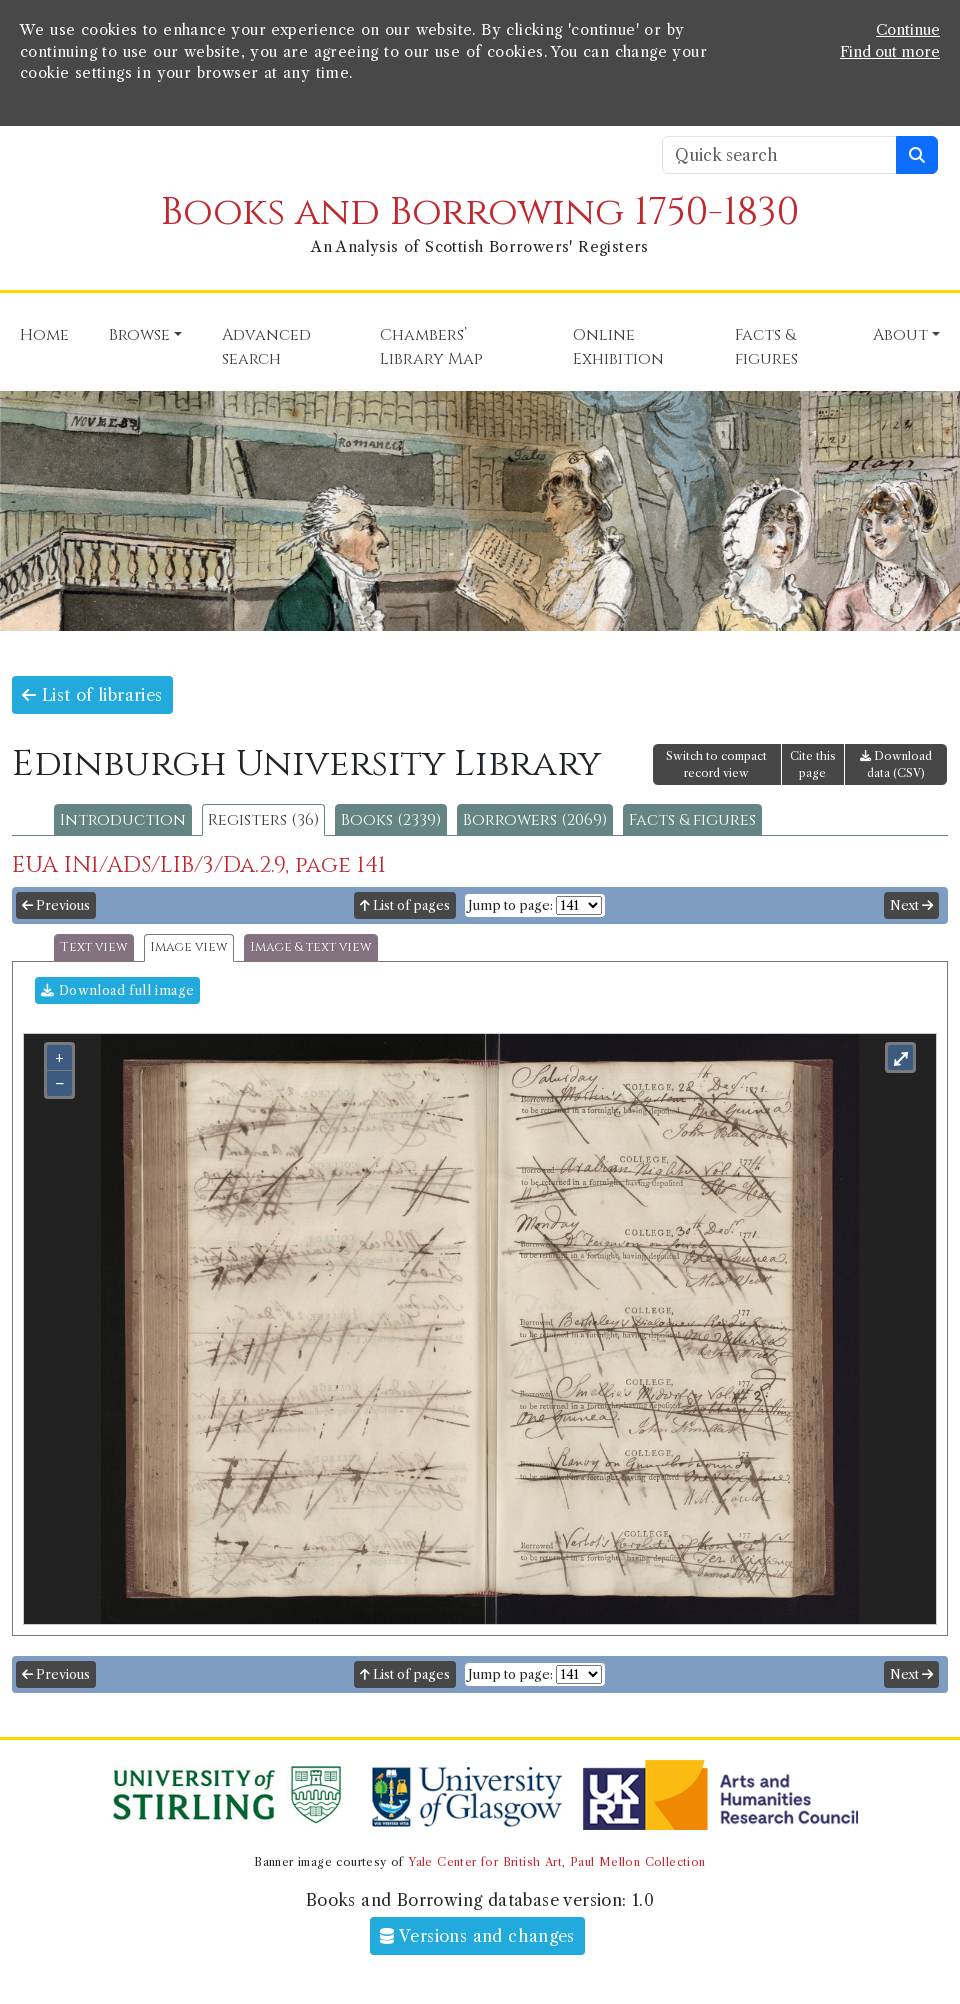 The image size is (960, 2004). What do you see at coordinates (405, 905) in the screenshot?
I see `List of pages` at bounding box center [405, 905].